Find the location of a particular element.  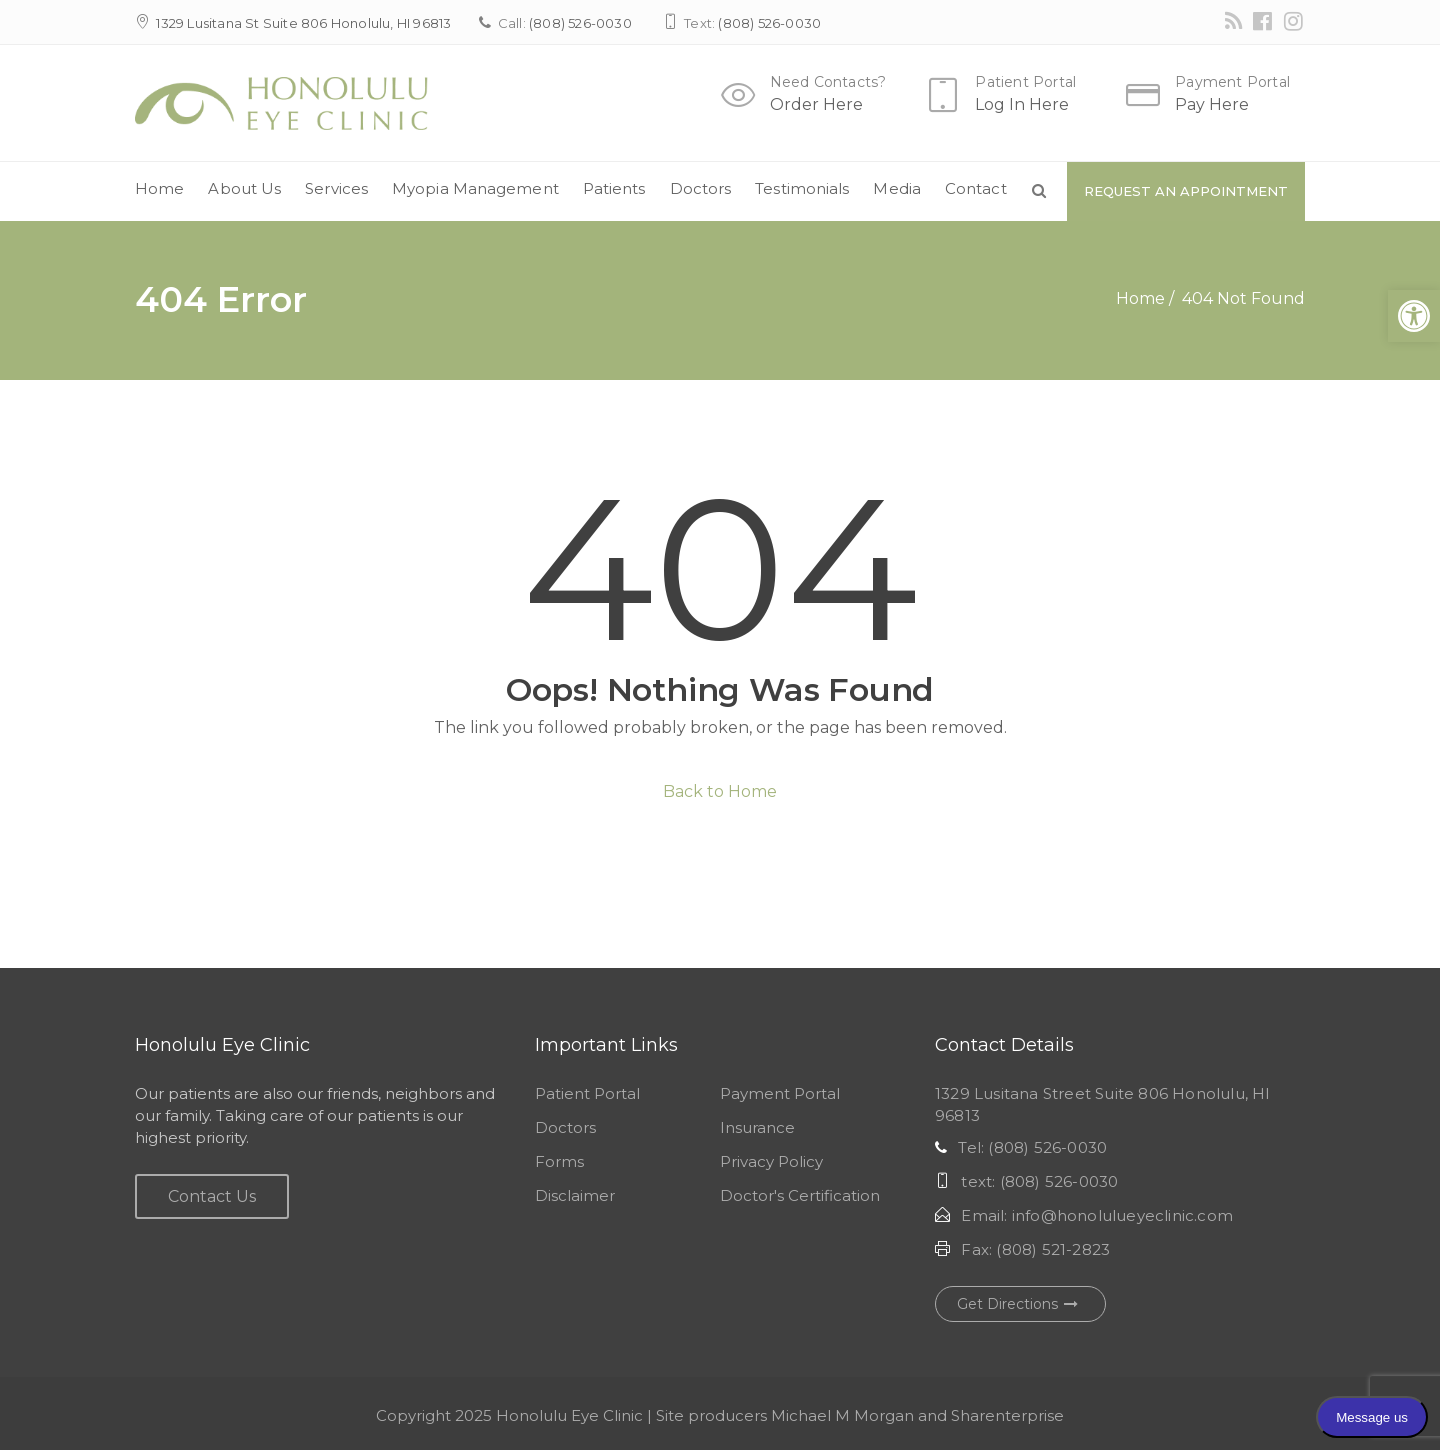

Need Contacts? is located at coordinates (828, 82).